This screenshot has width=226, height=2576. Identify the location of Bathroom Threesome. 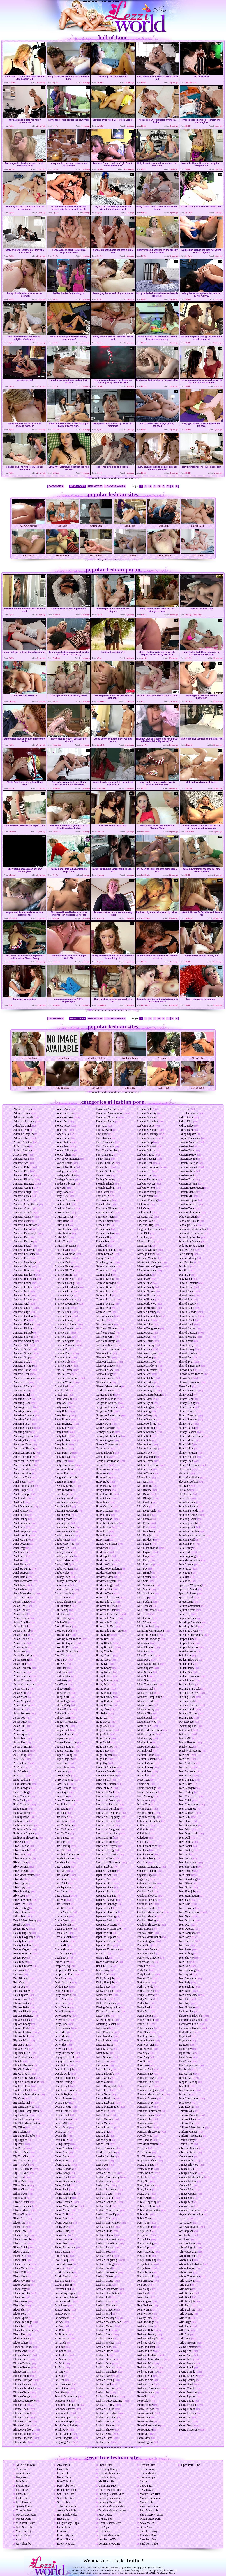
(25, 1837).